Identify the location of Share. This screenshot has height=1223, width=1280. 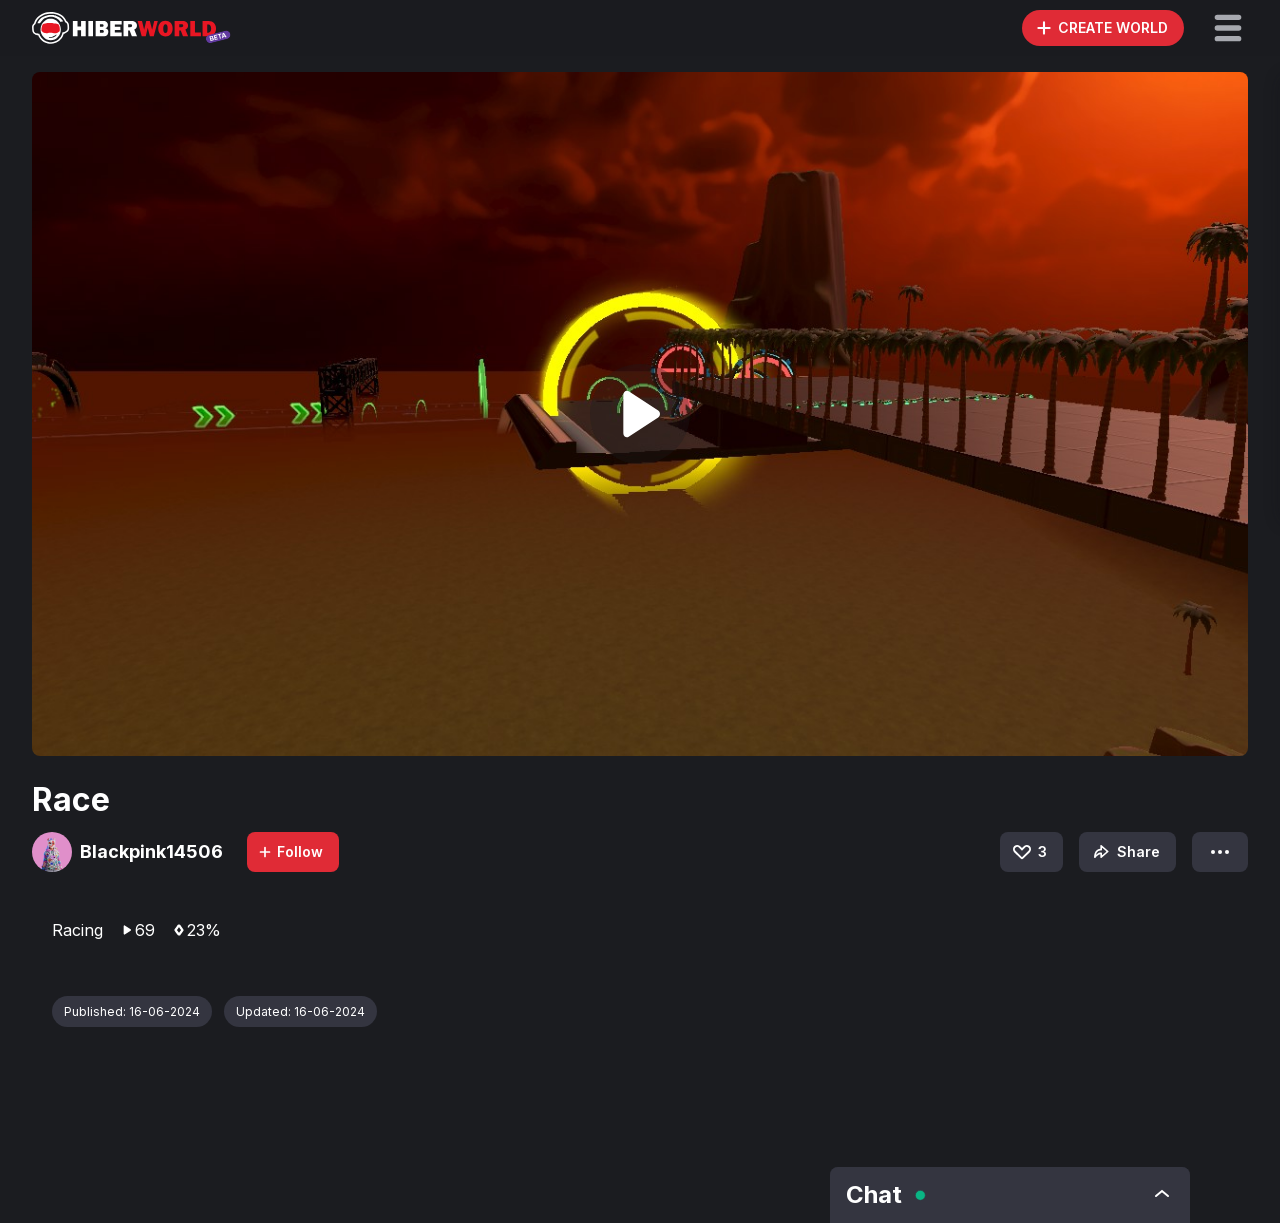
(1124, 852).